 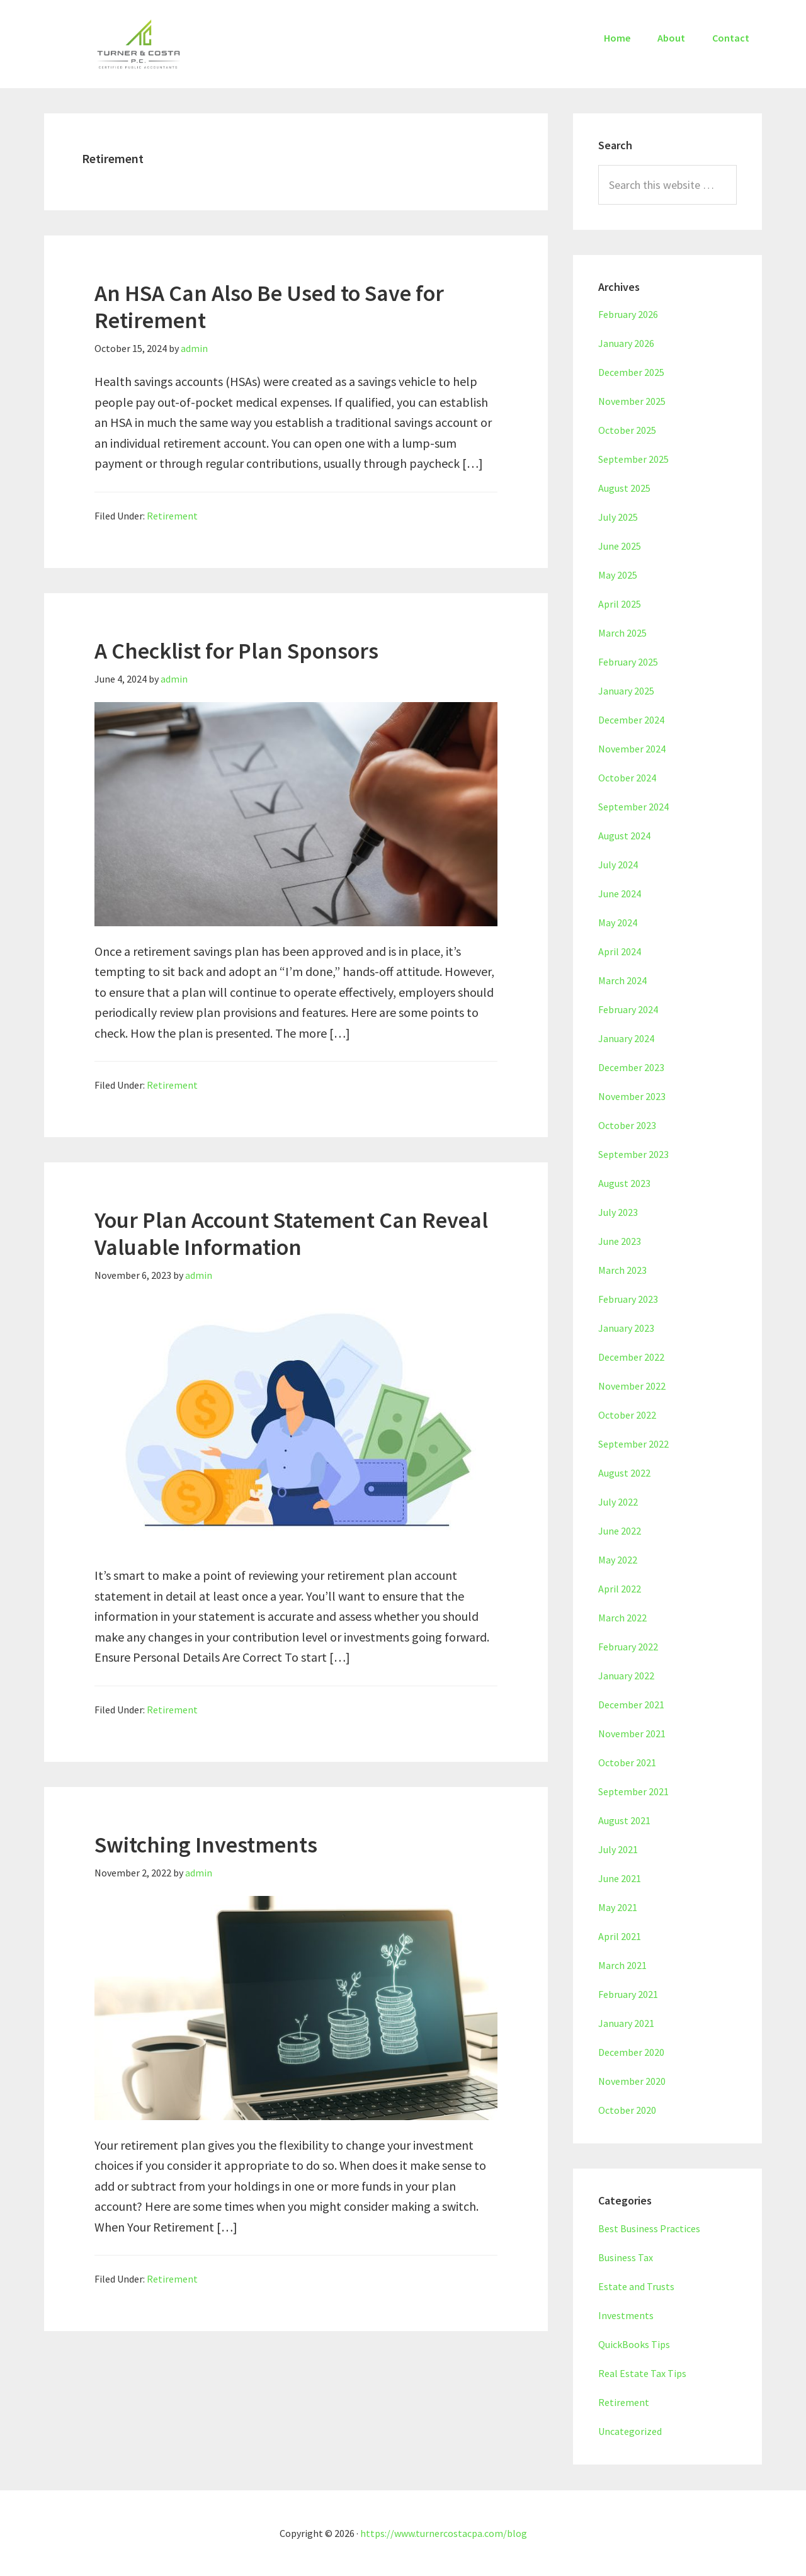 I want to click on November 2020, so click(x=632, y=2081).